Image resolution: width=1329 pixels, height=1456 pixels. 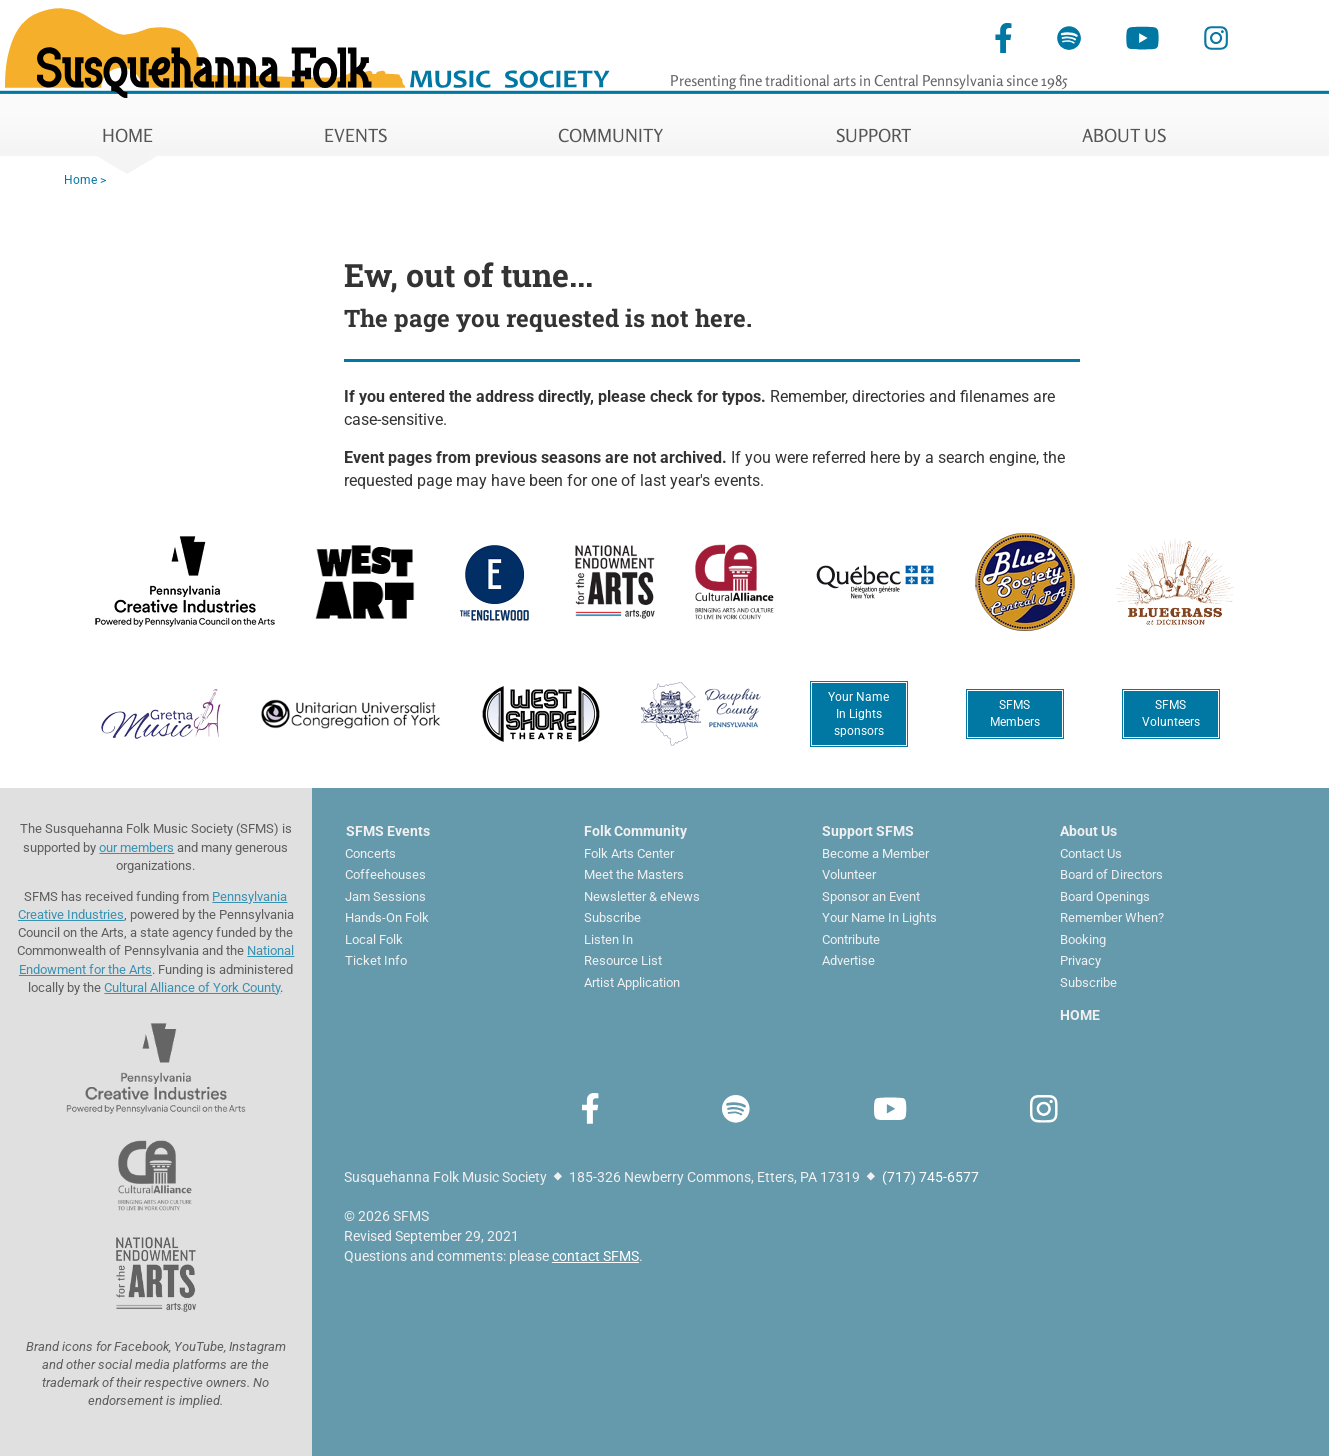 I want to click on Contribute, so click(x=851, y=939).